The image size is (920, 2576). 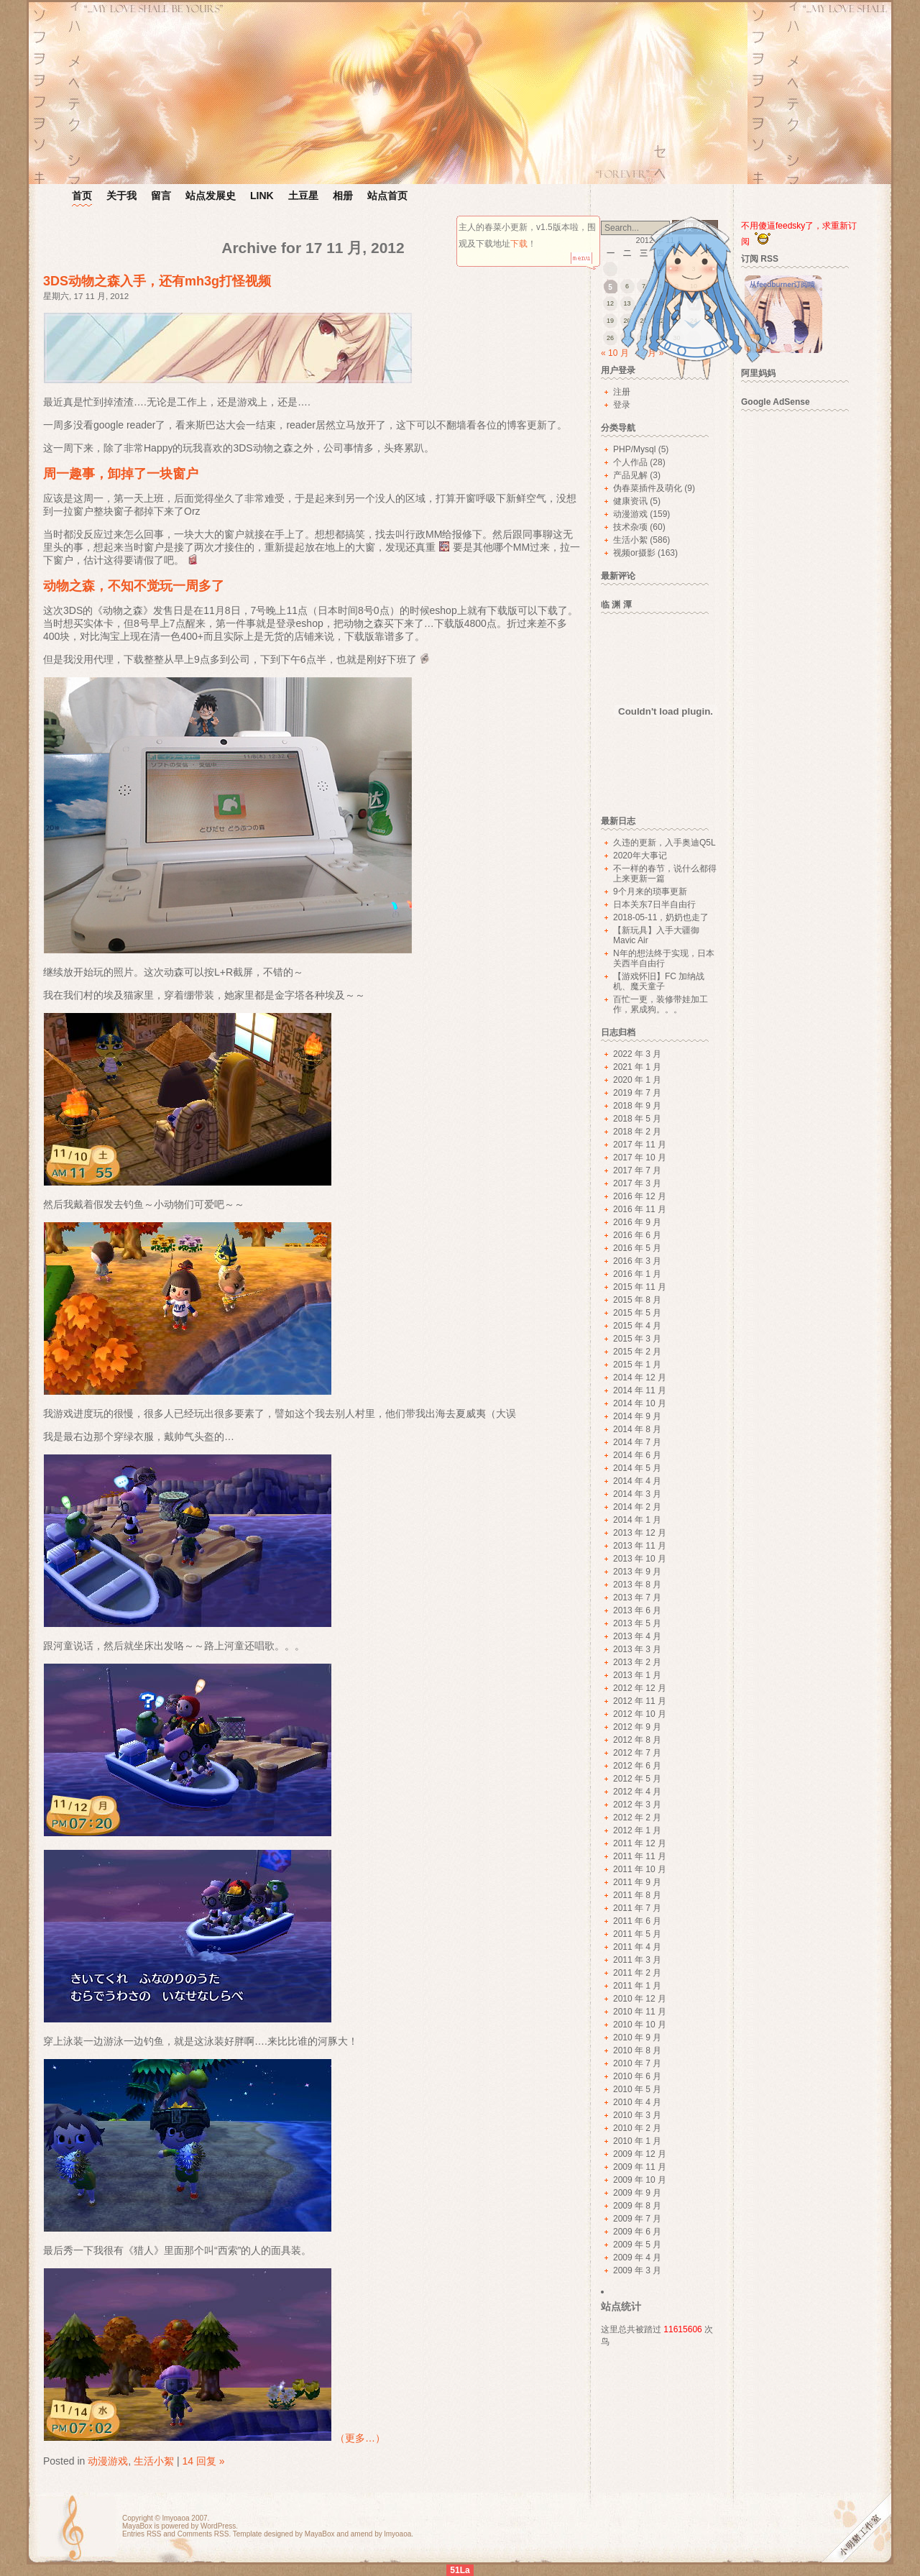 What do you see at coordinates (639, 1546) in the screenshot?
I see `2013 年 11 月` at bounding box center [639, 1546].